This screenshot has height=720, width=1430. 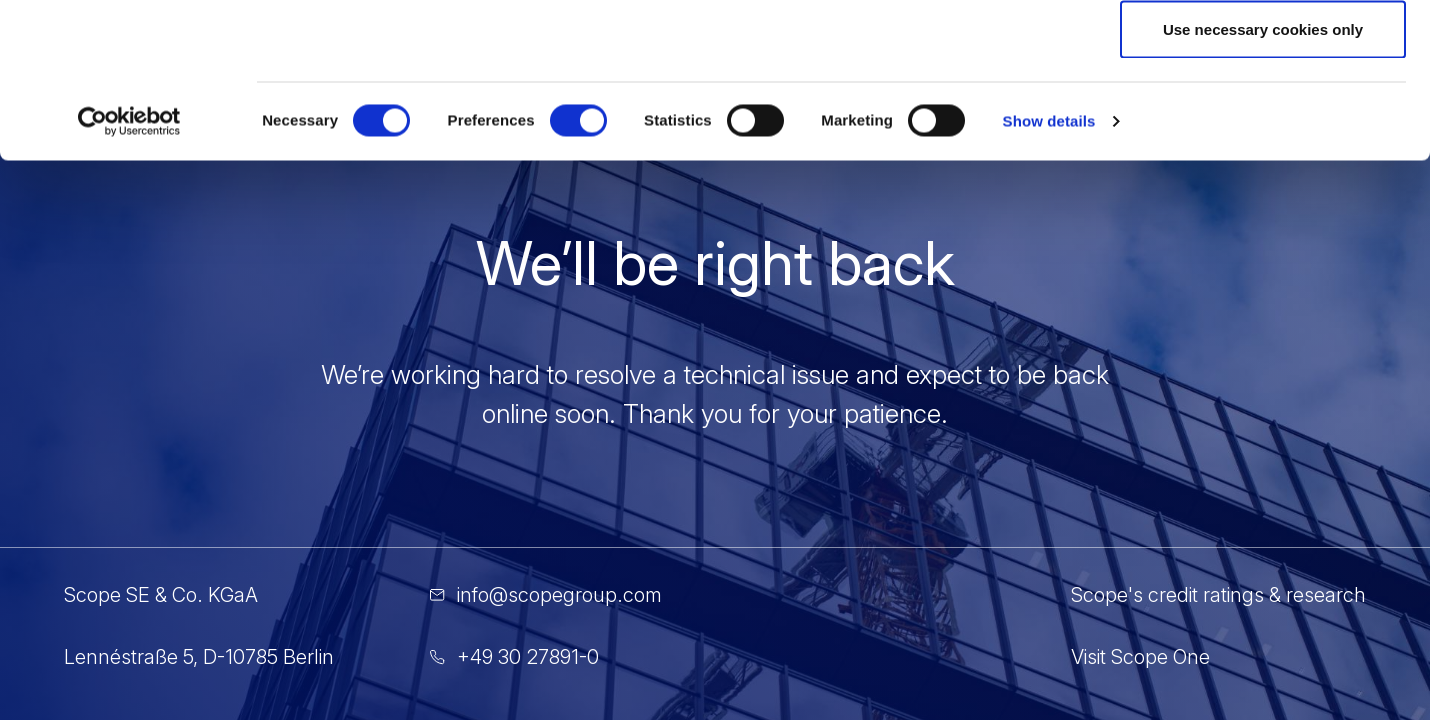 I want to click on [Cookiebot by Usercentrics - opens in a new window], so click(x=129, y=276).